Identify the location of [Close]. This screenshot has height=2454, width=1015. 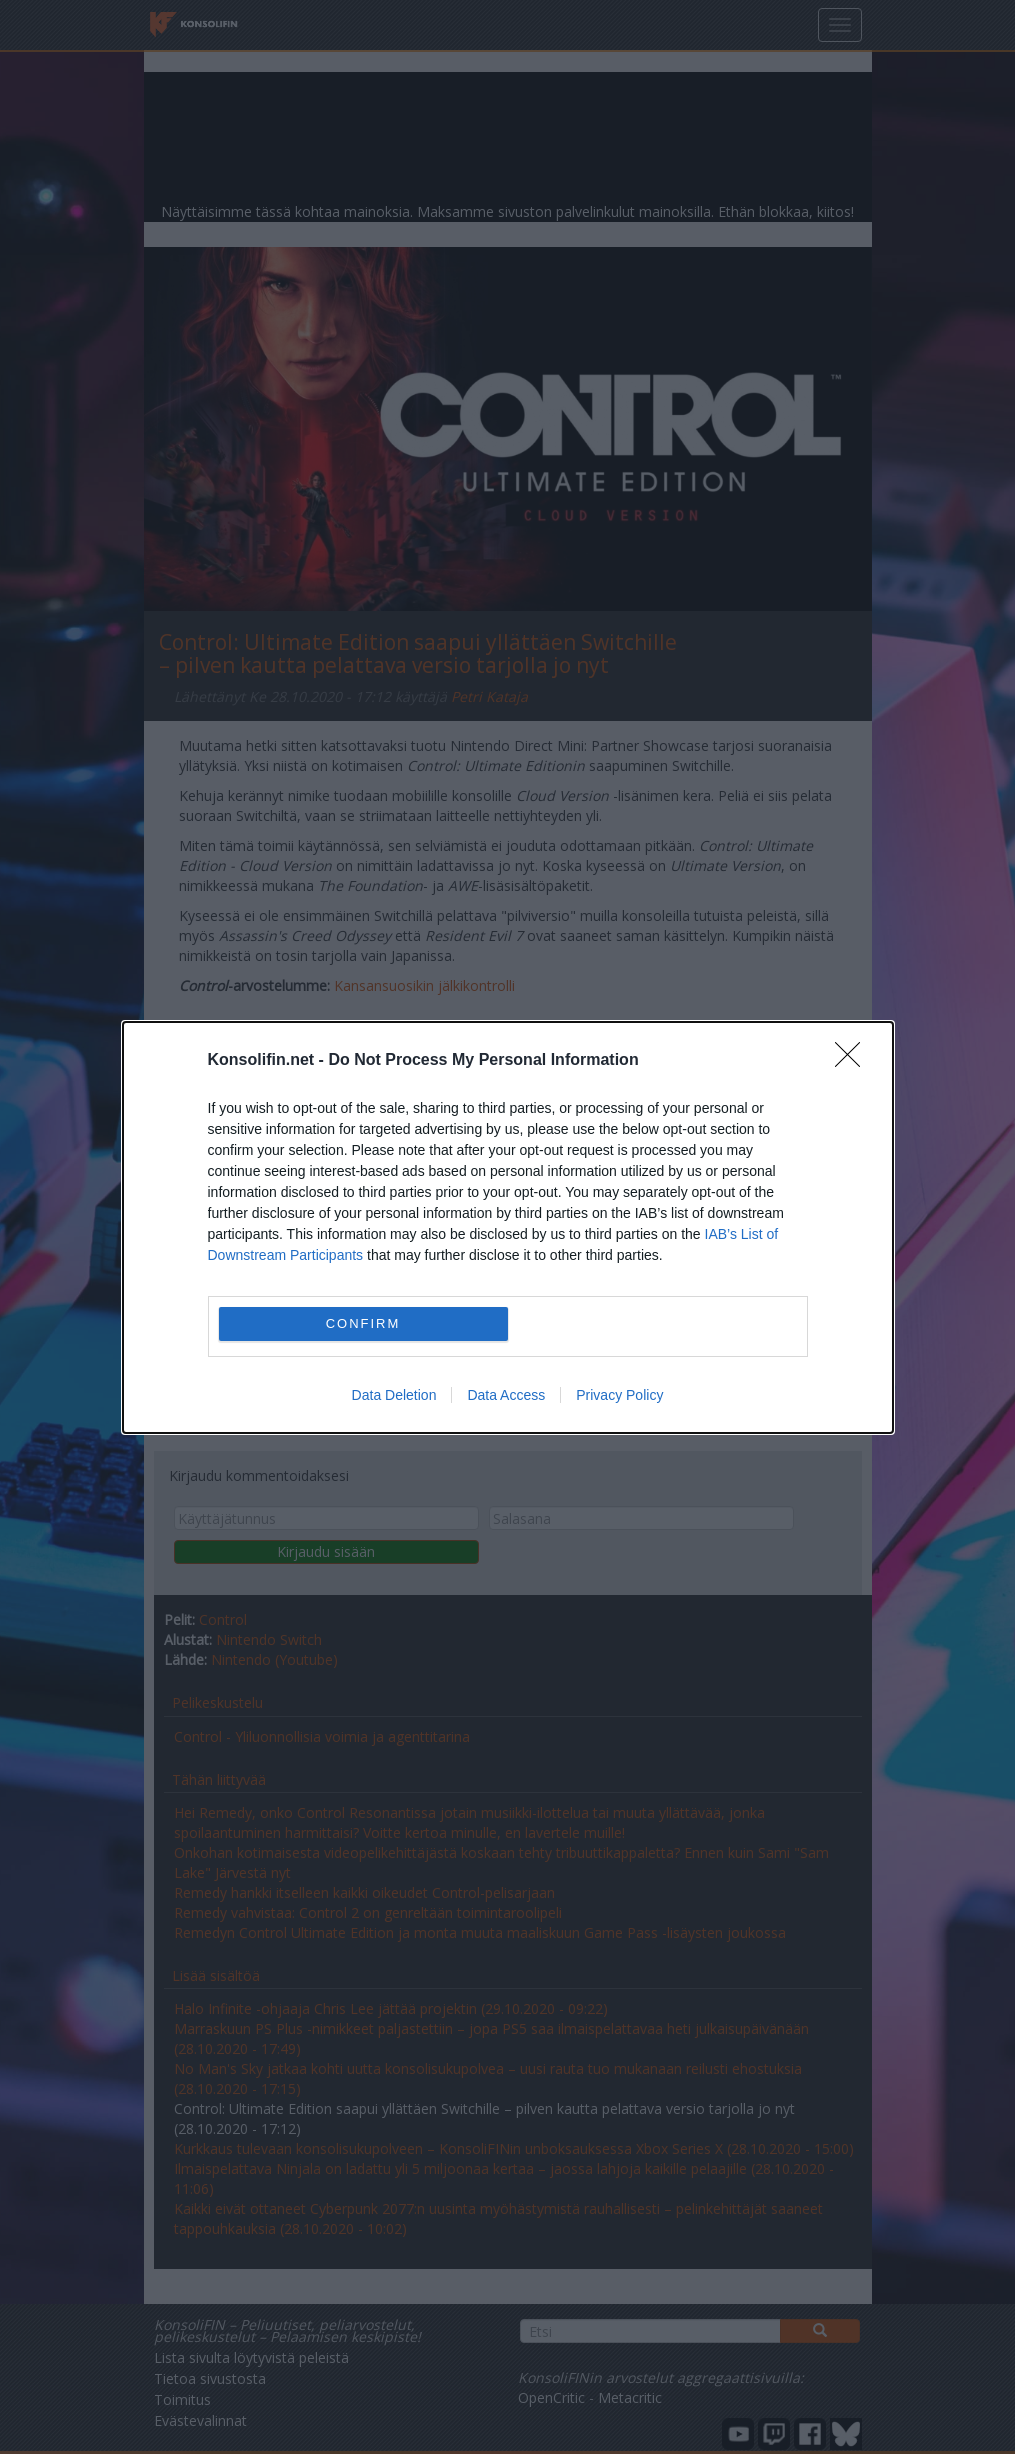
(854, 1061).